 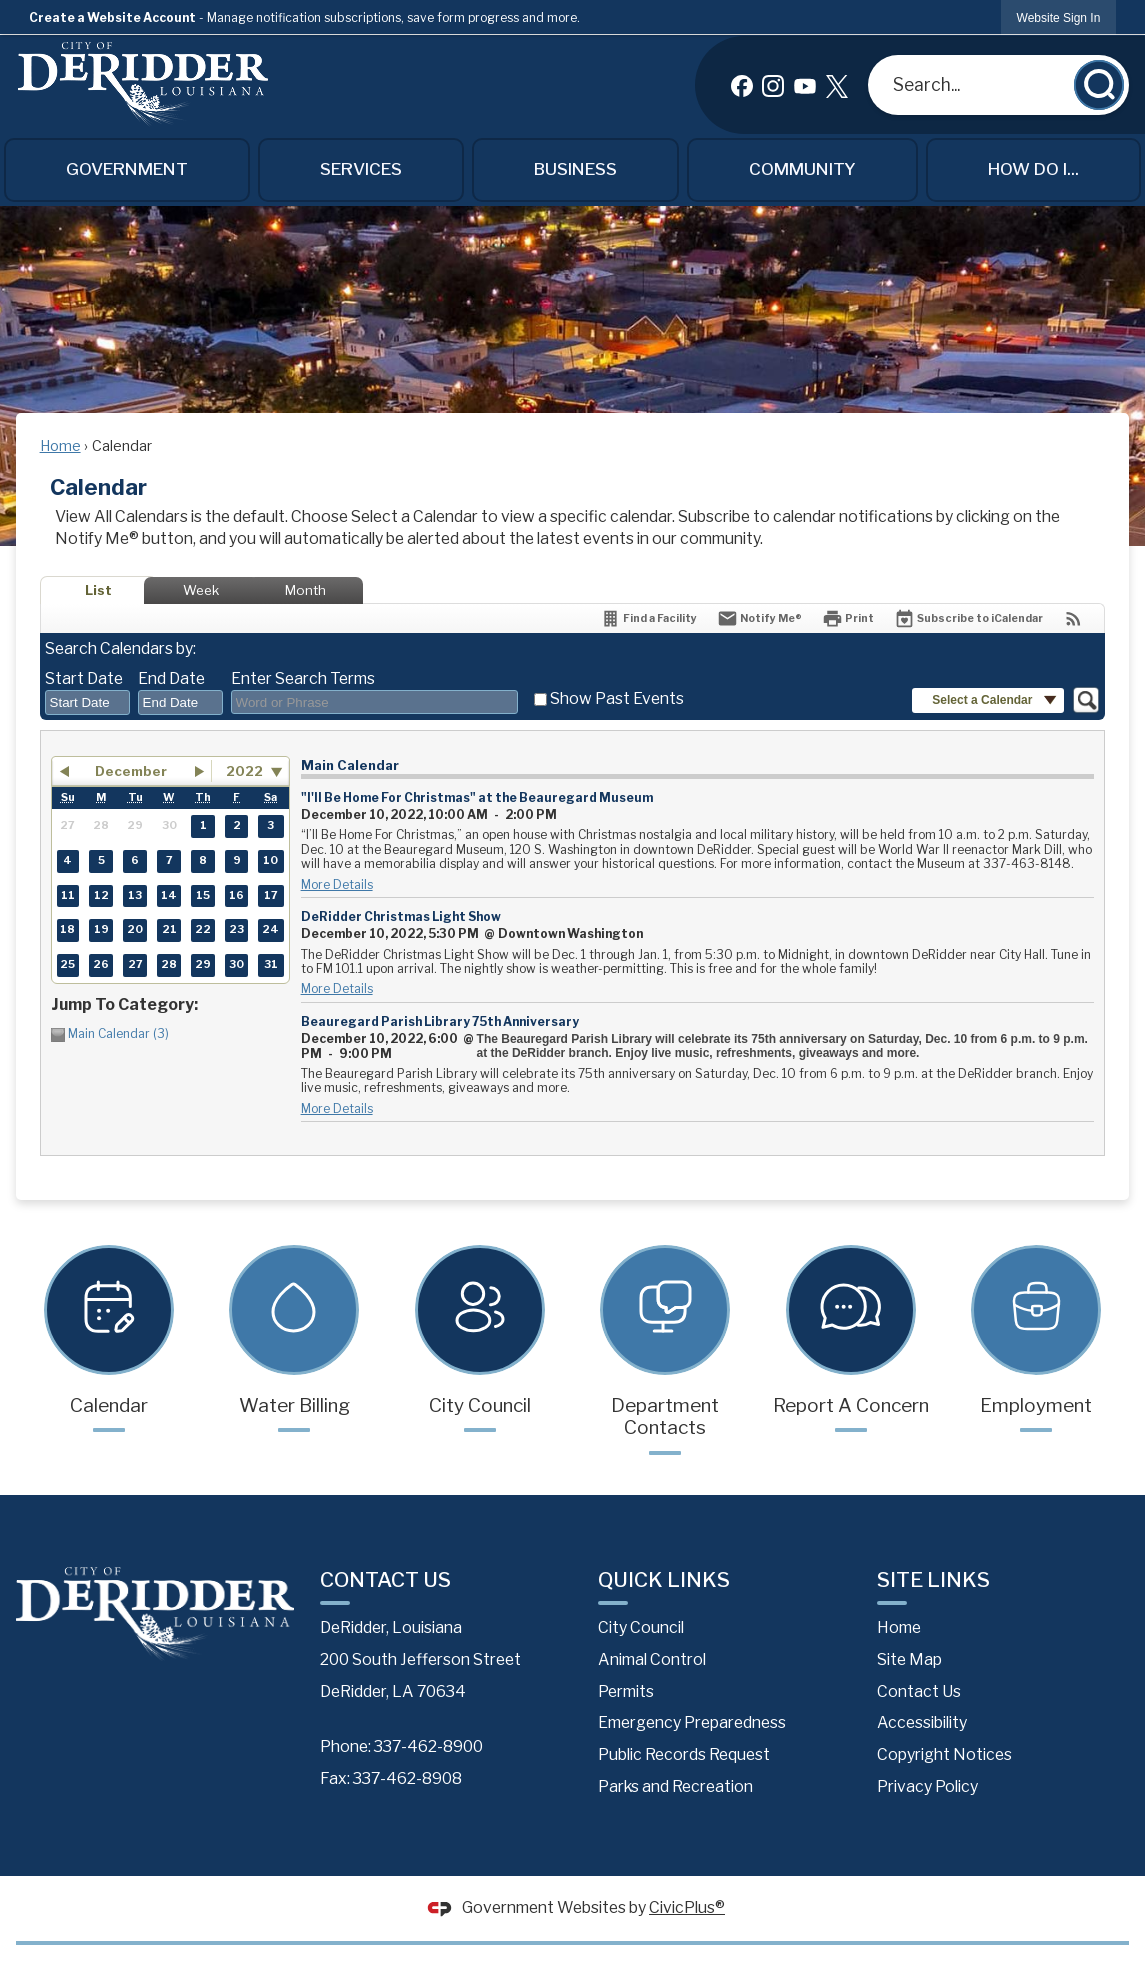 I want to click on Accessibility, so click(x=922, y=1722).